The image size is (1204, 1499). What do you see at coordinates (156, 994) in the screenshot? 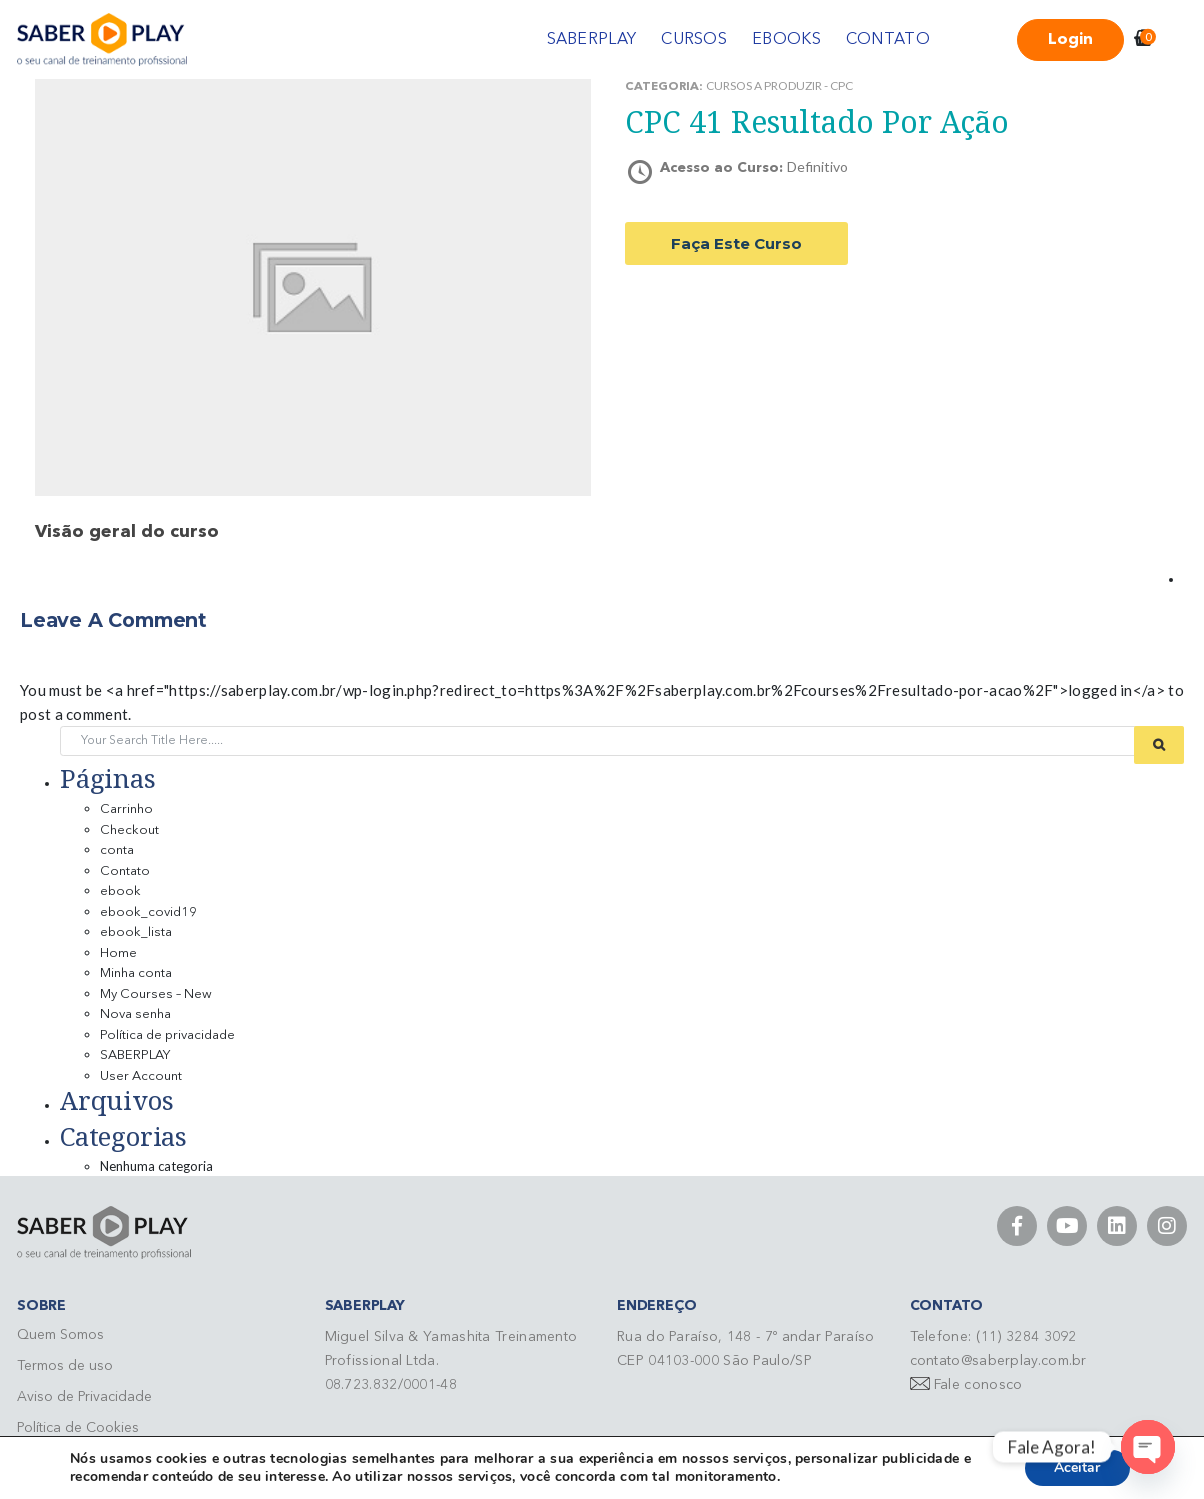
I see `My Courses – New` at bounding box center [156, 994].